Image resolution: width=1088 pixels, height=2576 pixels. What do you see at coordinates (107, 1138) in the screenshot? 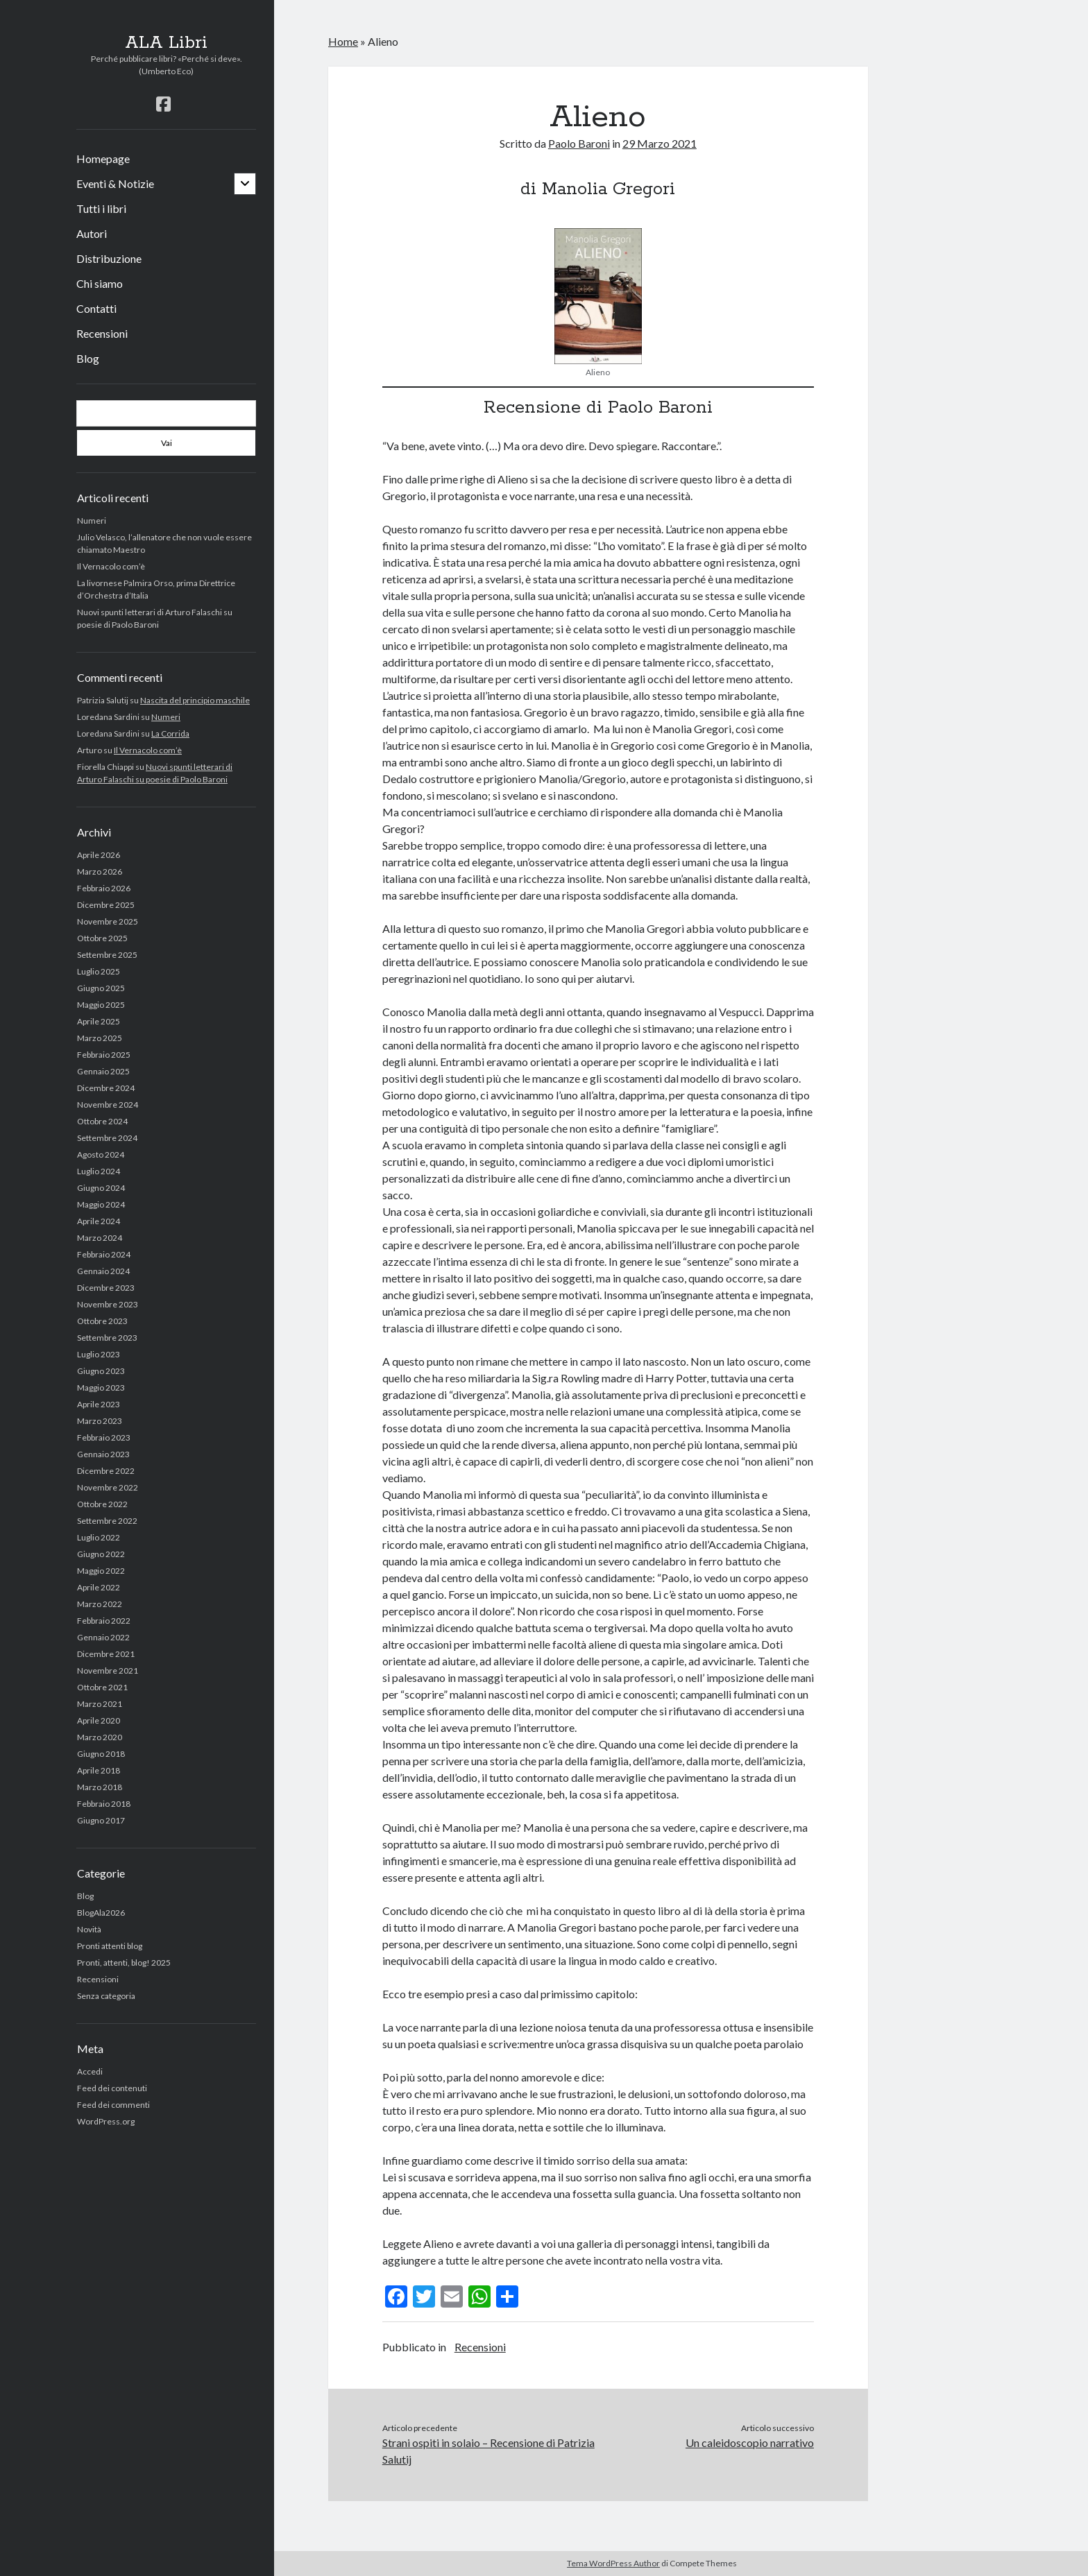
I see `Settembre 2024` at bounding box center [107, 1138].